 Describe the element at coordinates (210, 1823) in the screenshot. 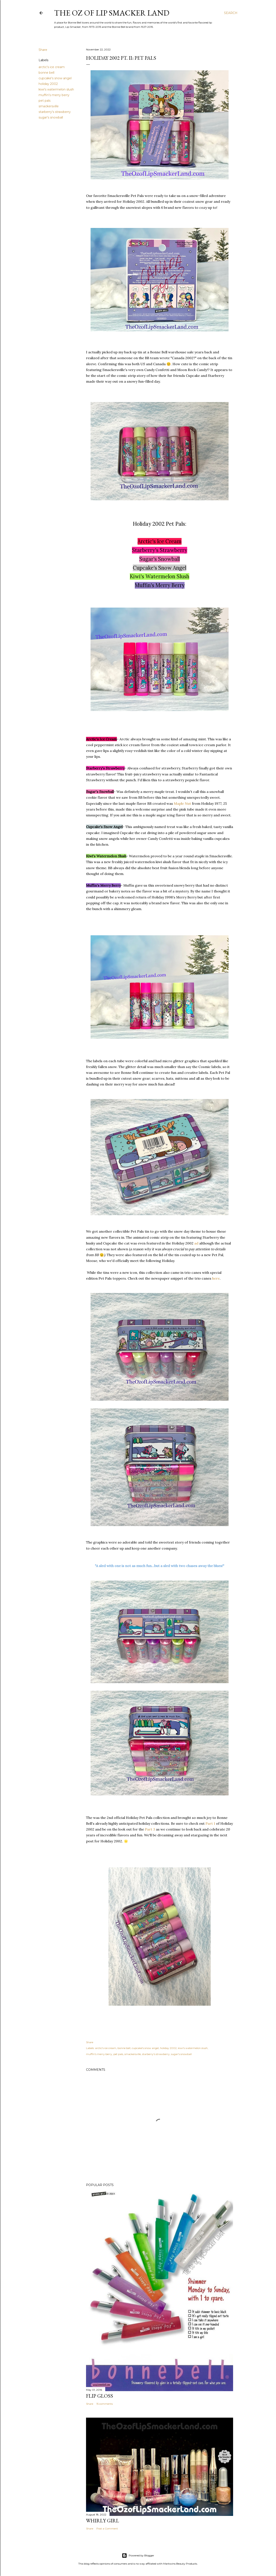

I see `Part 1` at that location.